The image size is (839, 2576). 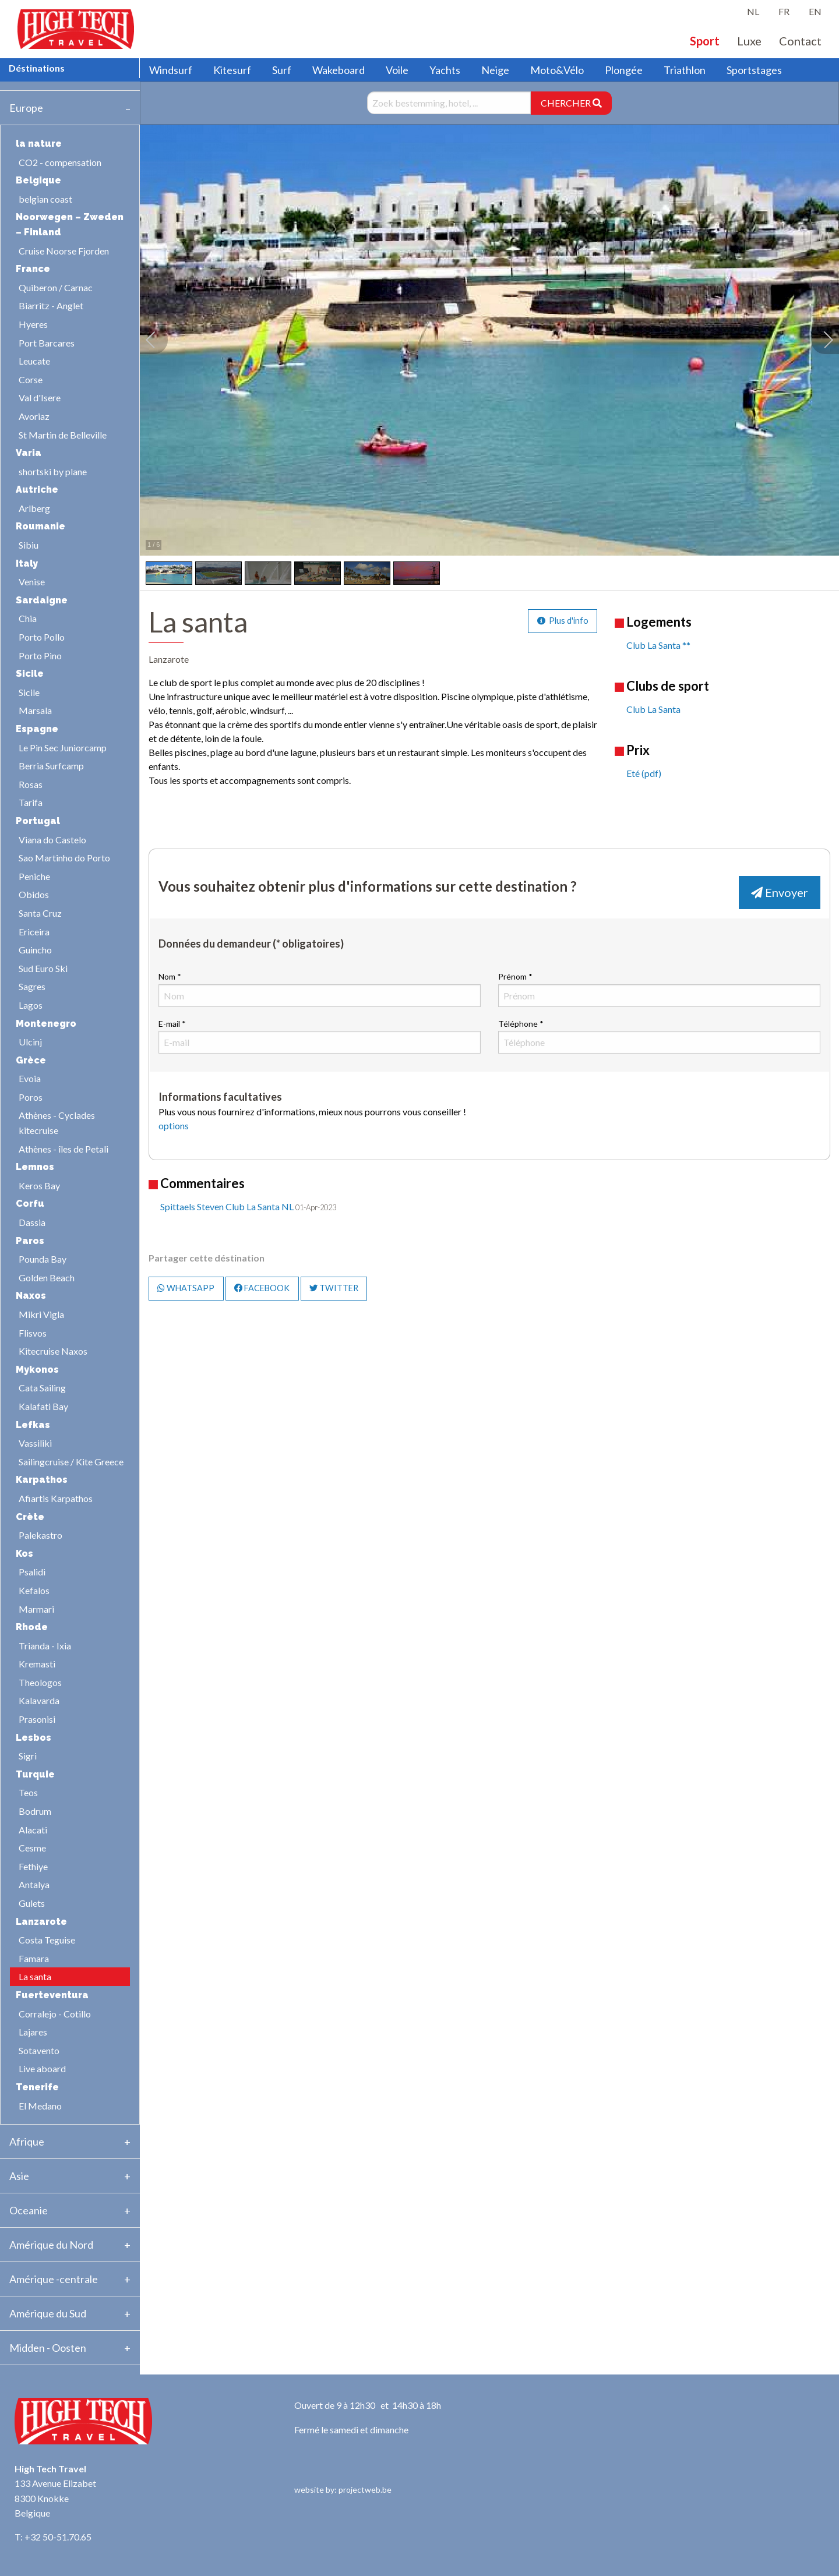 What do you see at coordinates (30, 1078) in the screenshot?
I see `Evoia` at bounding box center [30, 1078].